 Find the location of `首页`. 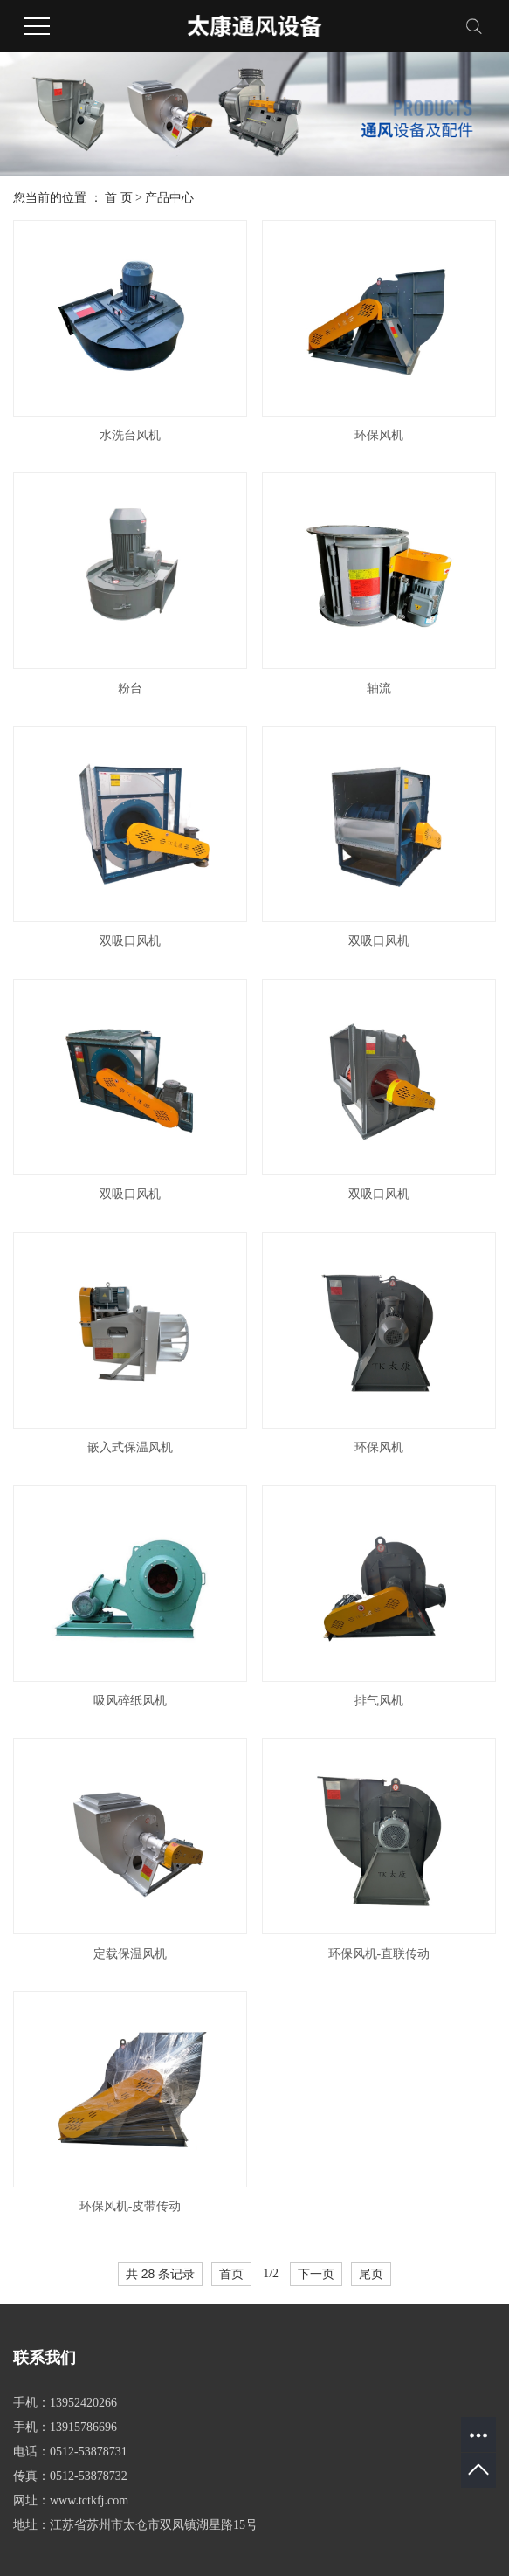

首页 is located at coordinates (231, 2274).